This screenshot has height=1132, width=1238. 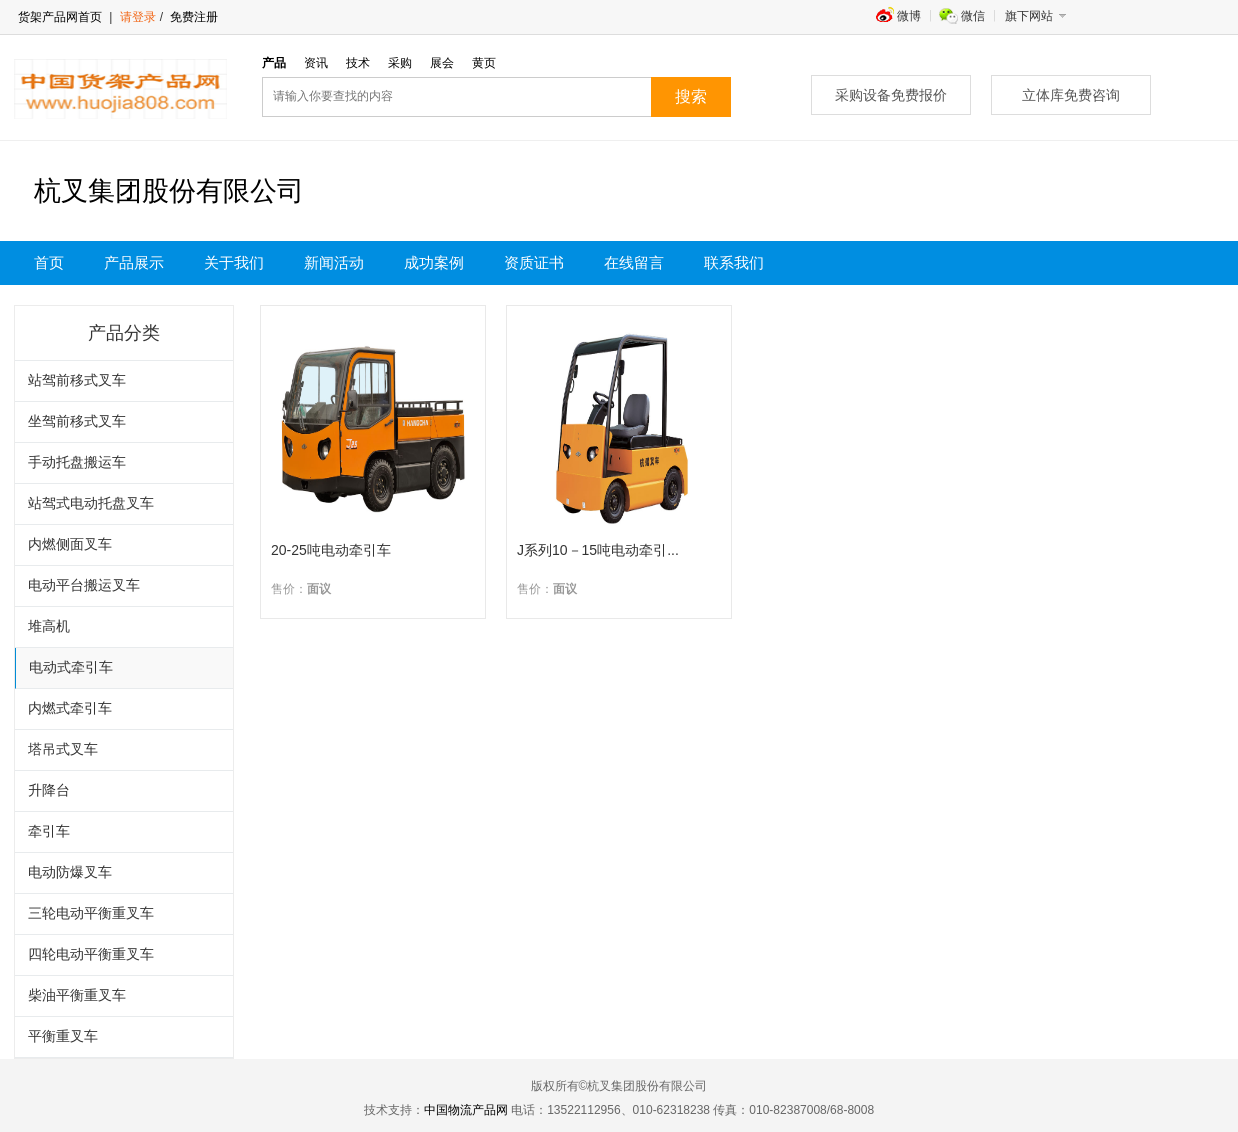 I want to click on 关于我们, so click(x=234, y=263).